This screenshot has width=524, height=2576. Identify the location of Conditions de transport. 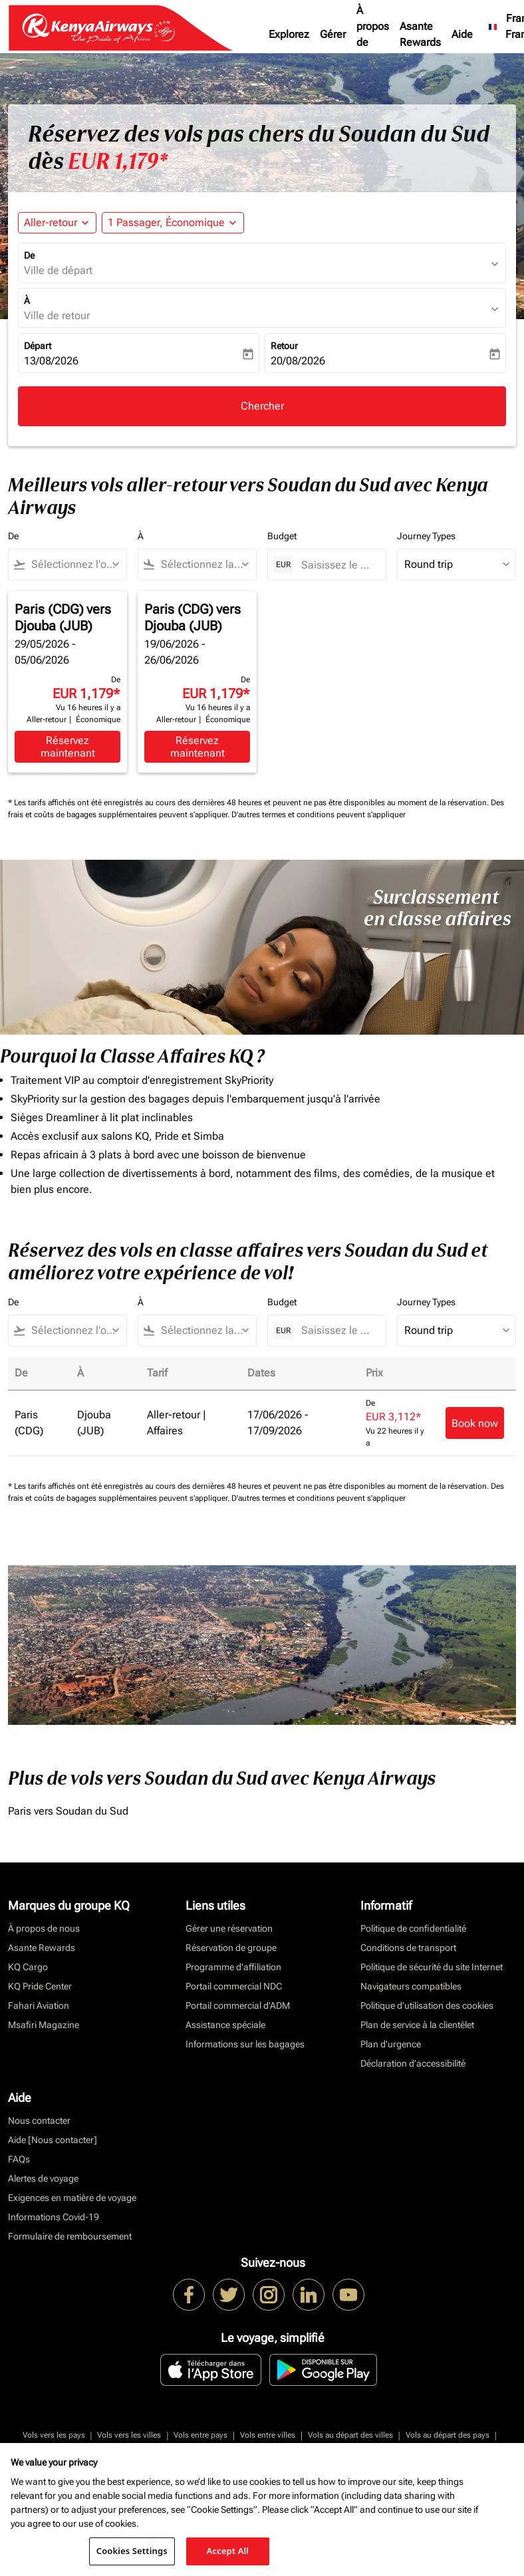
(408, 1947).